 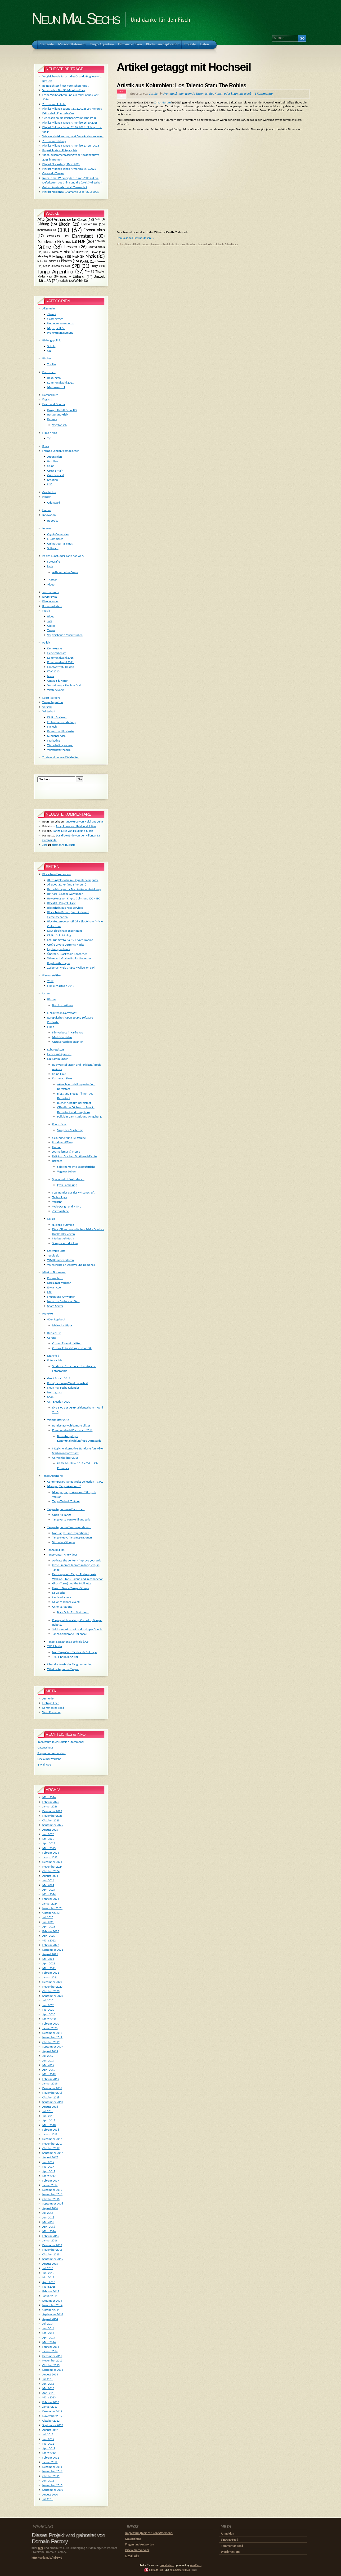 What do you see at coordinates (67, 1041) in the screenshot?
I see `Unzuverlässiges Erzählen` at bounding box center [67, 1041].